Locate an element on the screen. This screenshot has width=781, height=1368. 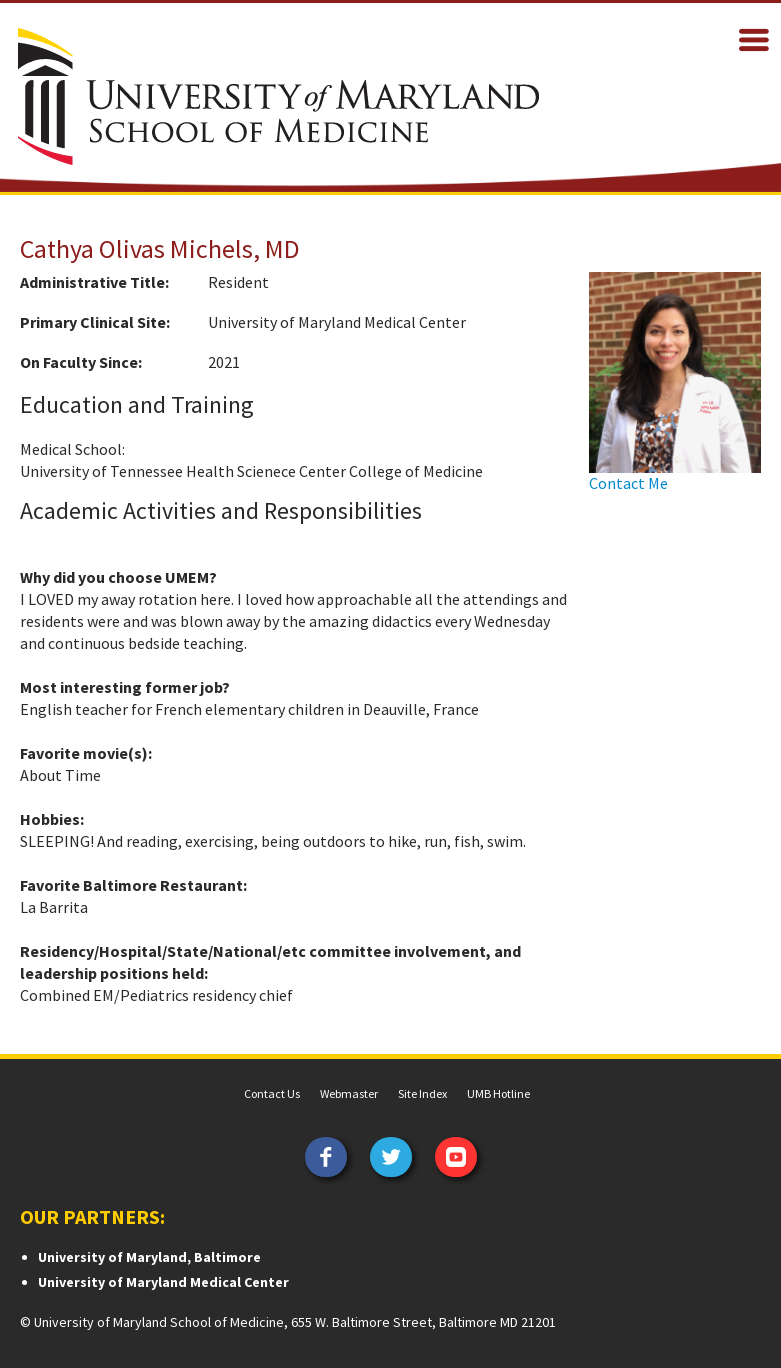
Contact Me is located at coordinates (628, 483).